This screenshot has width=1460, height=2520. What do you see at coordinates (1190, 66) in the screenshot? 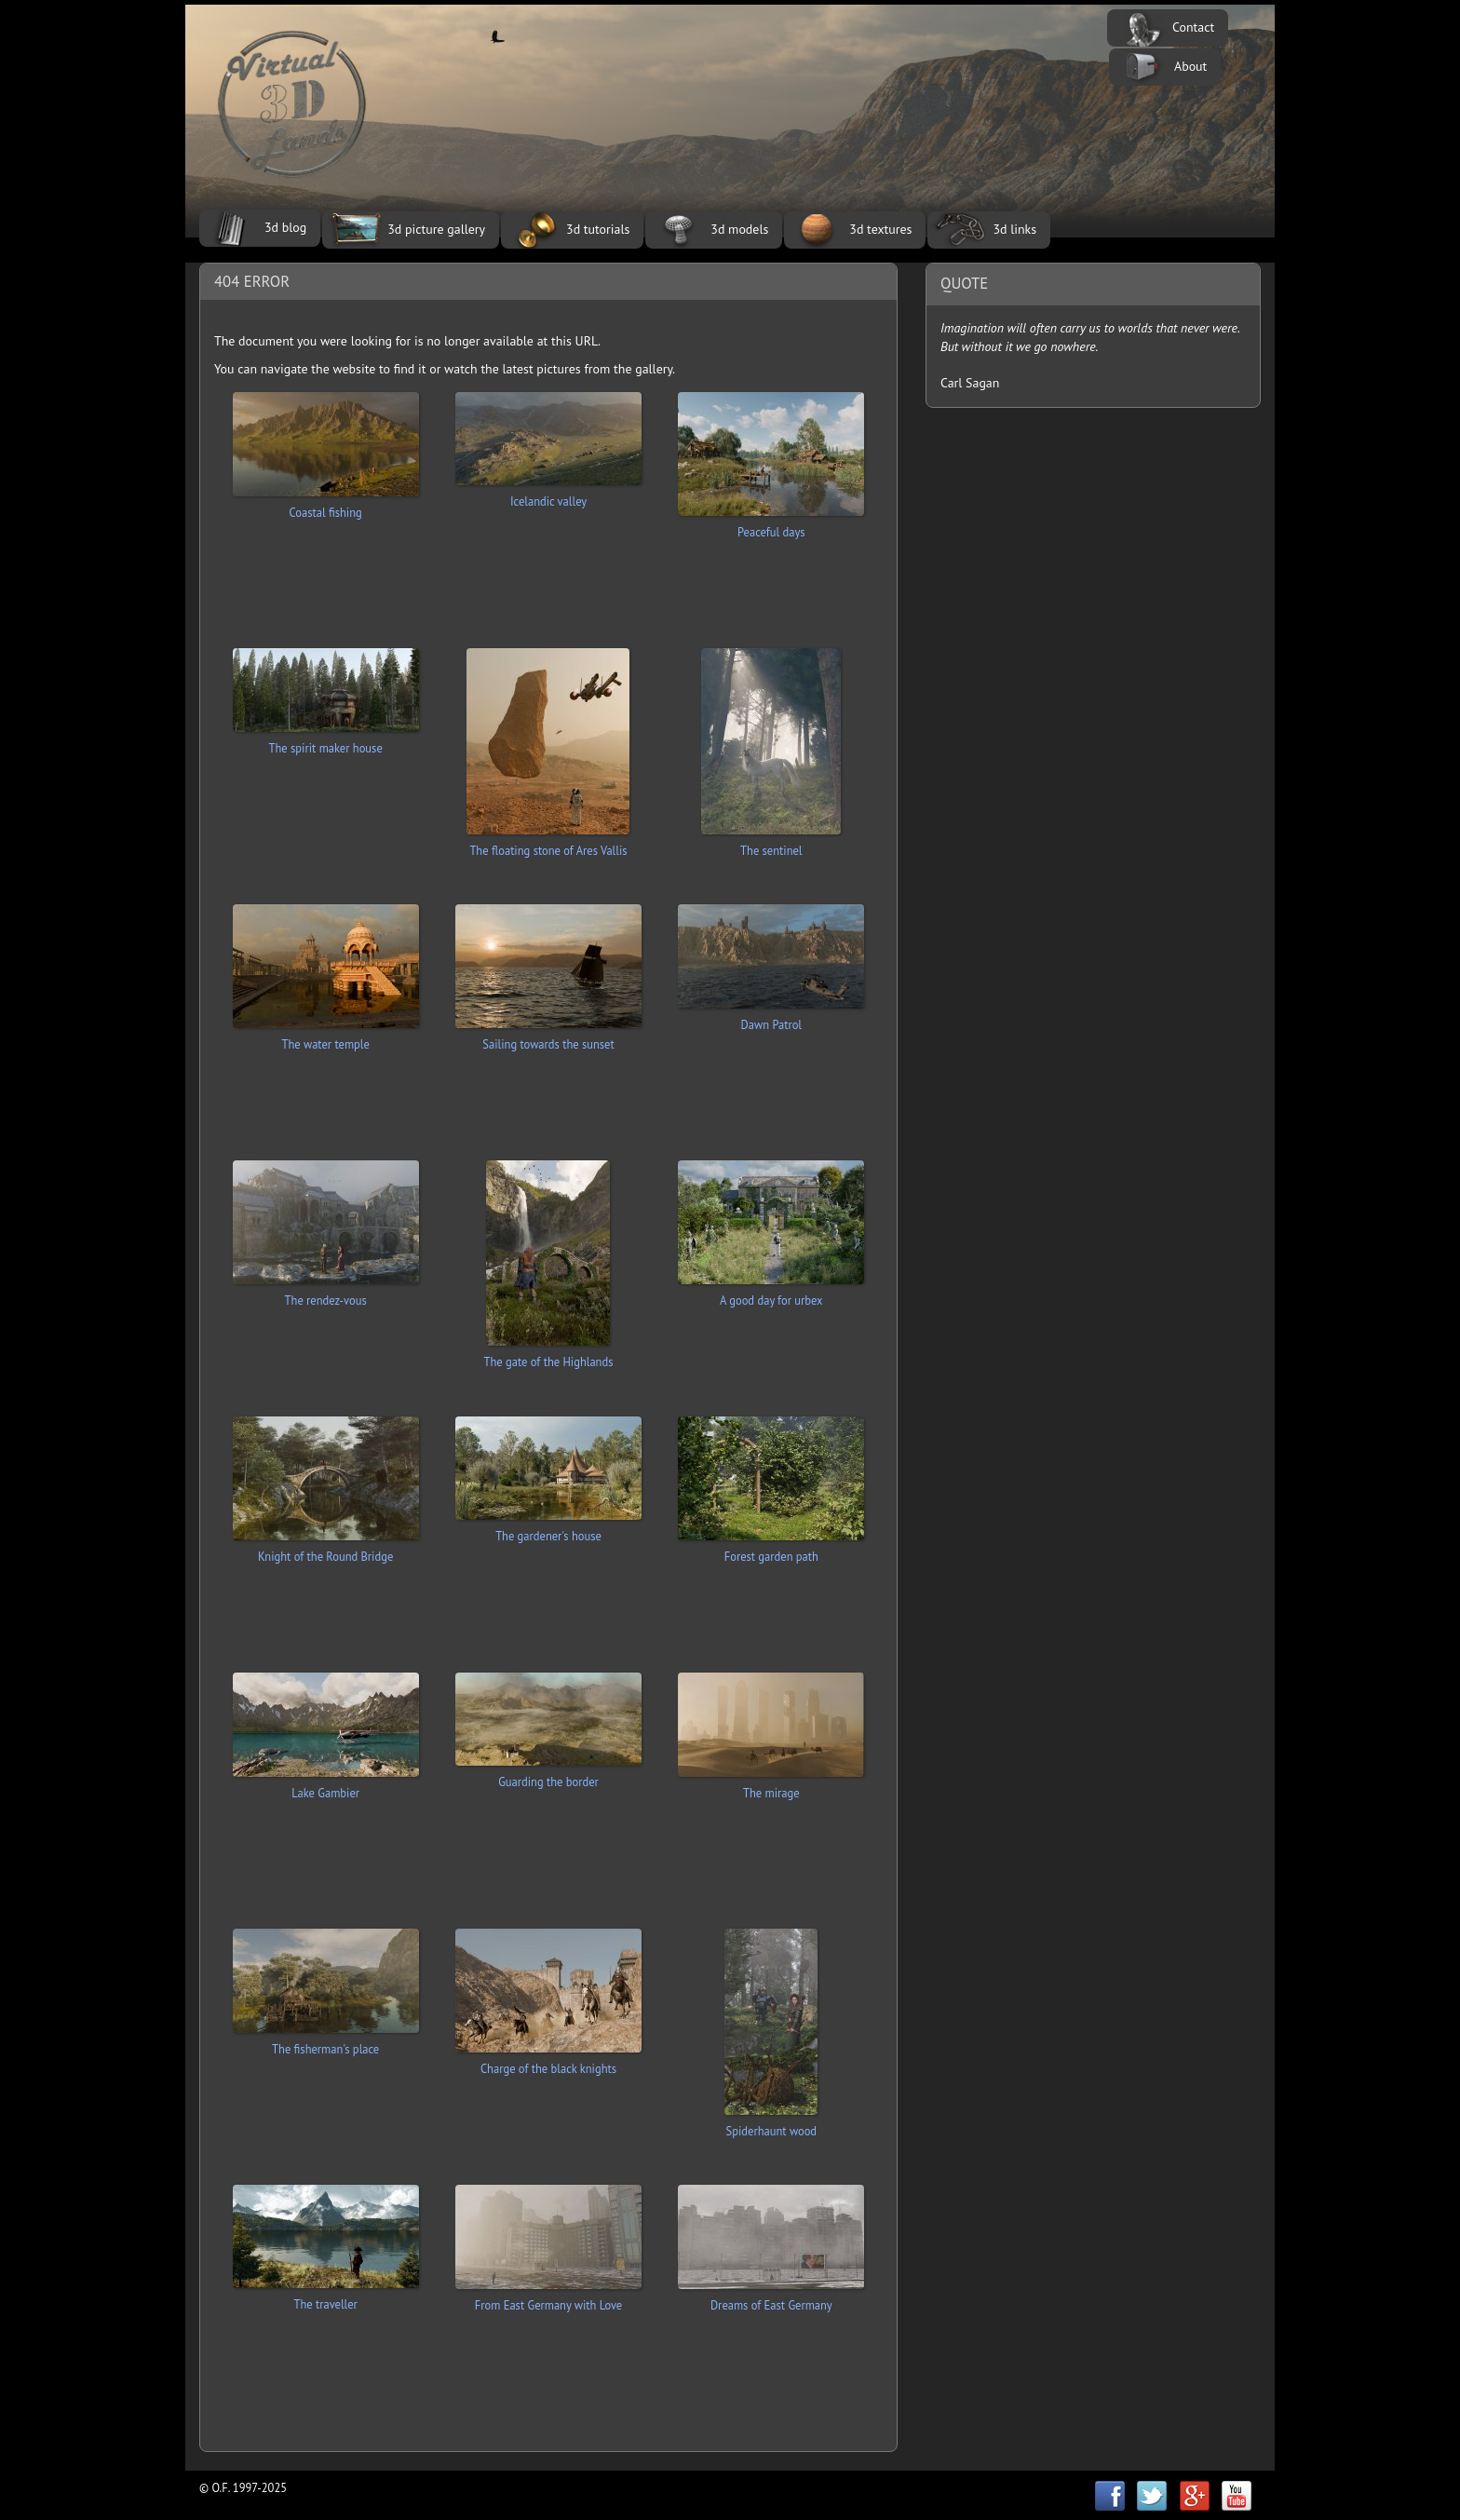
I see `About` at bounding box center [1190, 66].